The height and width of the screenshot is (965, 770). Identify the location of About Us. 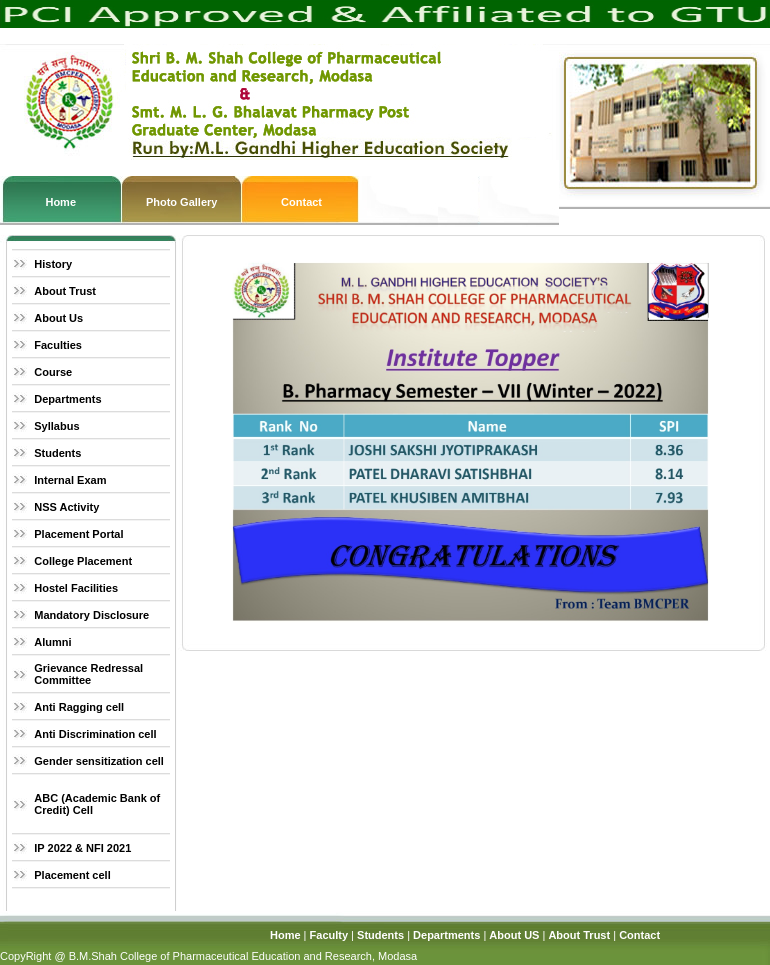
(58, 318).